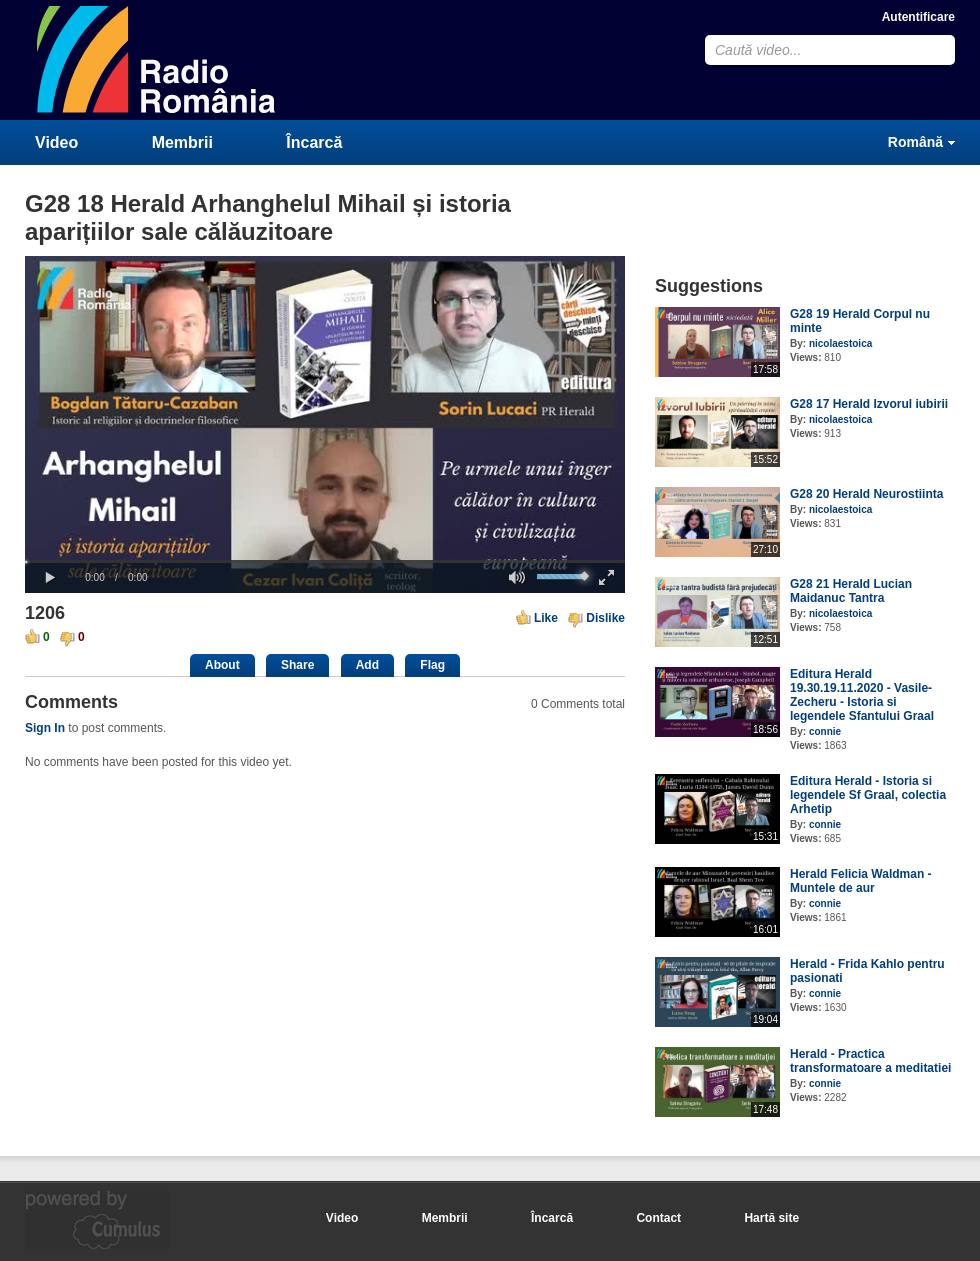  Describe the element at coordinates (432, 665) in the screenshot. I see `Flag` at that location.